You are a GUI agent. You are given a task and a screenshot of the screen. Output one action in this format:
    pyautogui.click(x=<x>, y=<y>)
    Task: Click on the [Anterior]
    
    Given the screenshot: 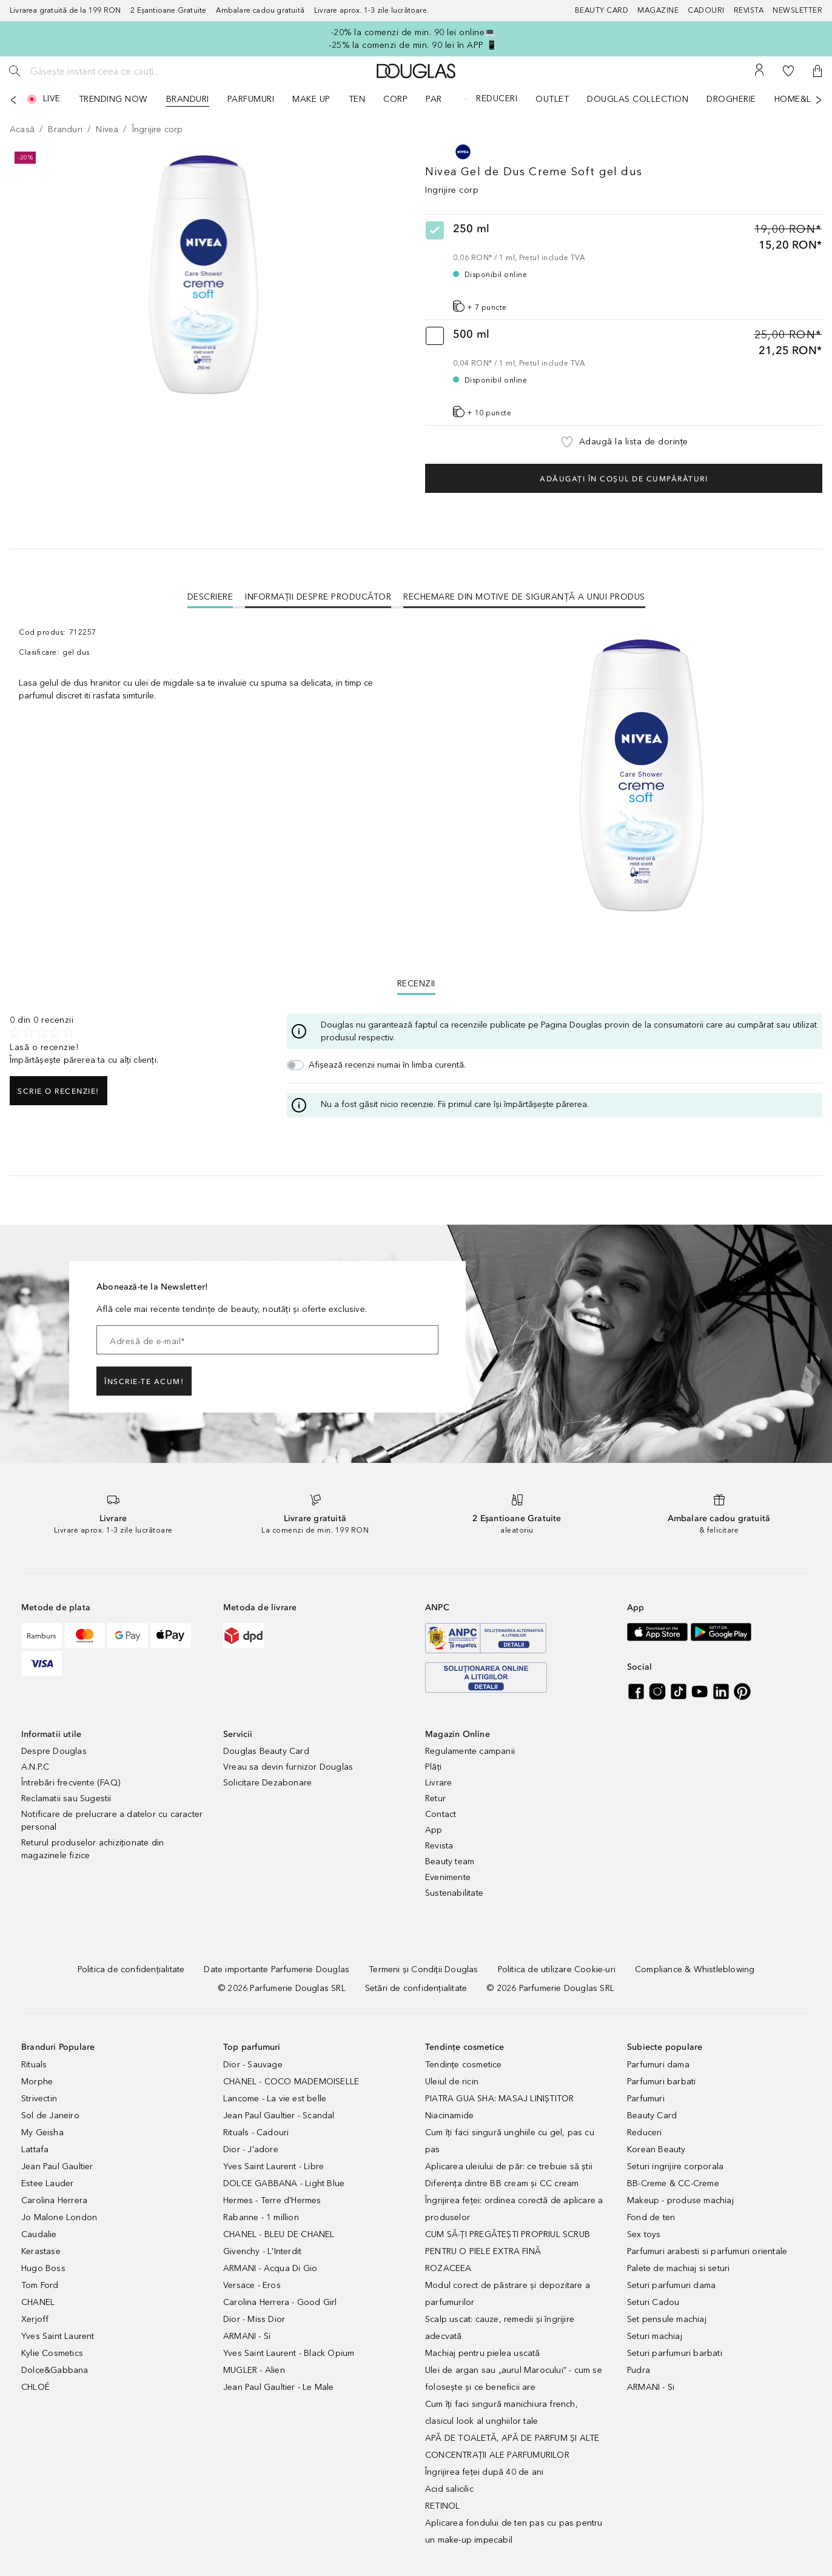 What is the action you would take?
    pyautogui.click(x=13, y=100)
    